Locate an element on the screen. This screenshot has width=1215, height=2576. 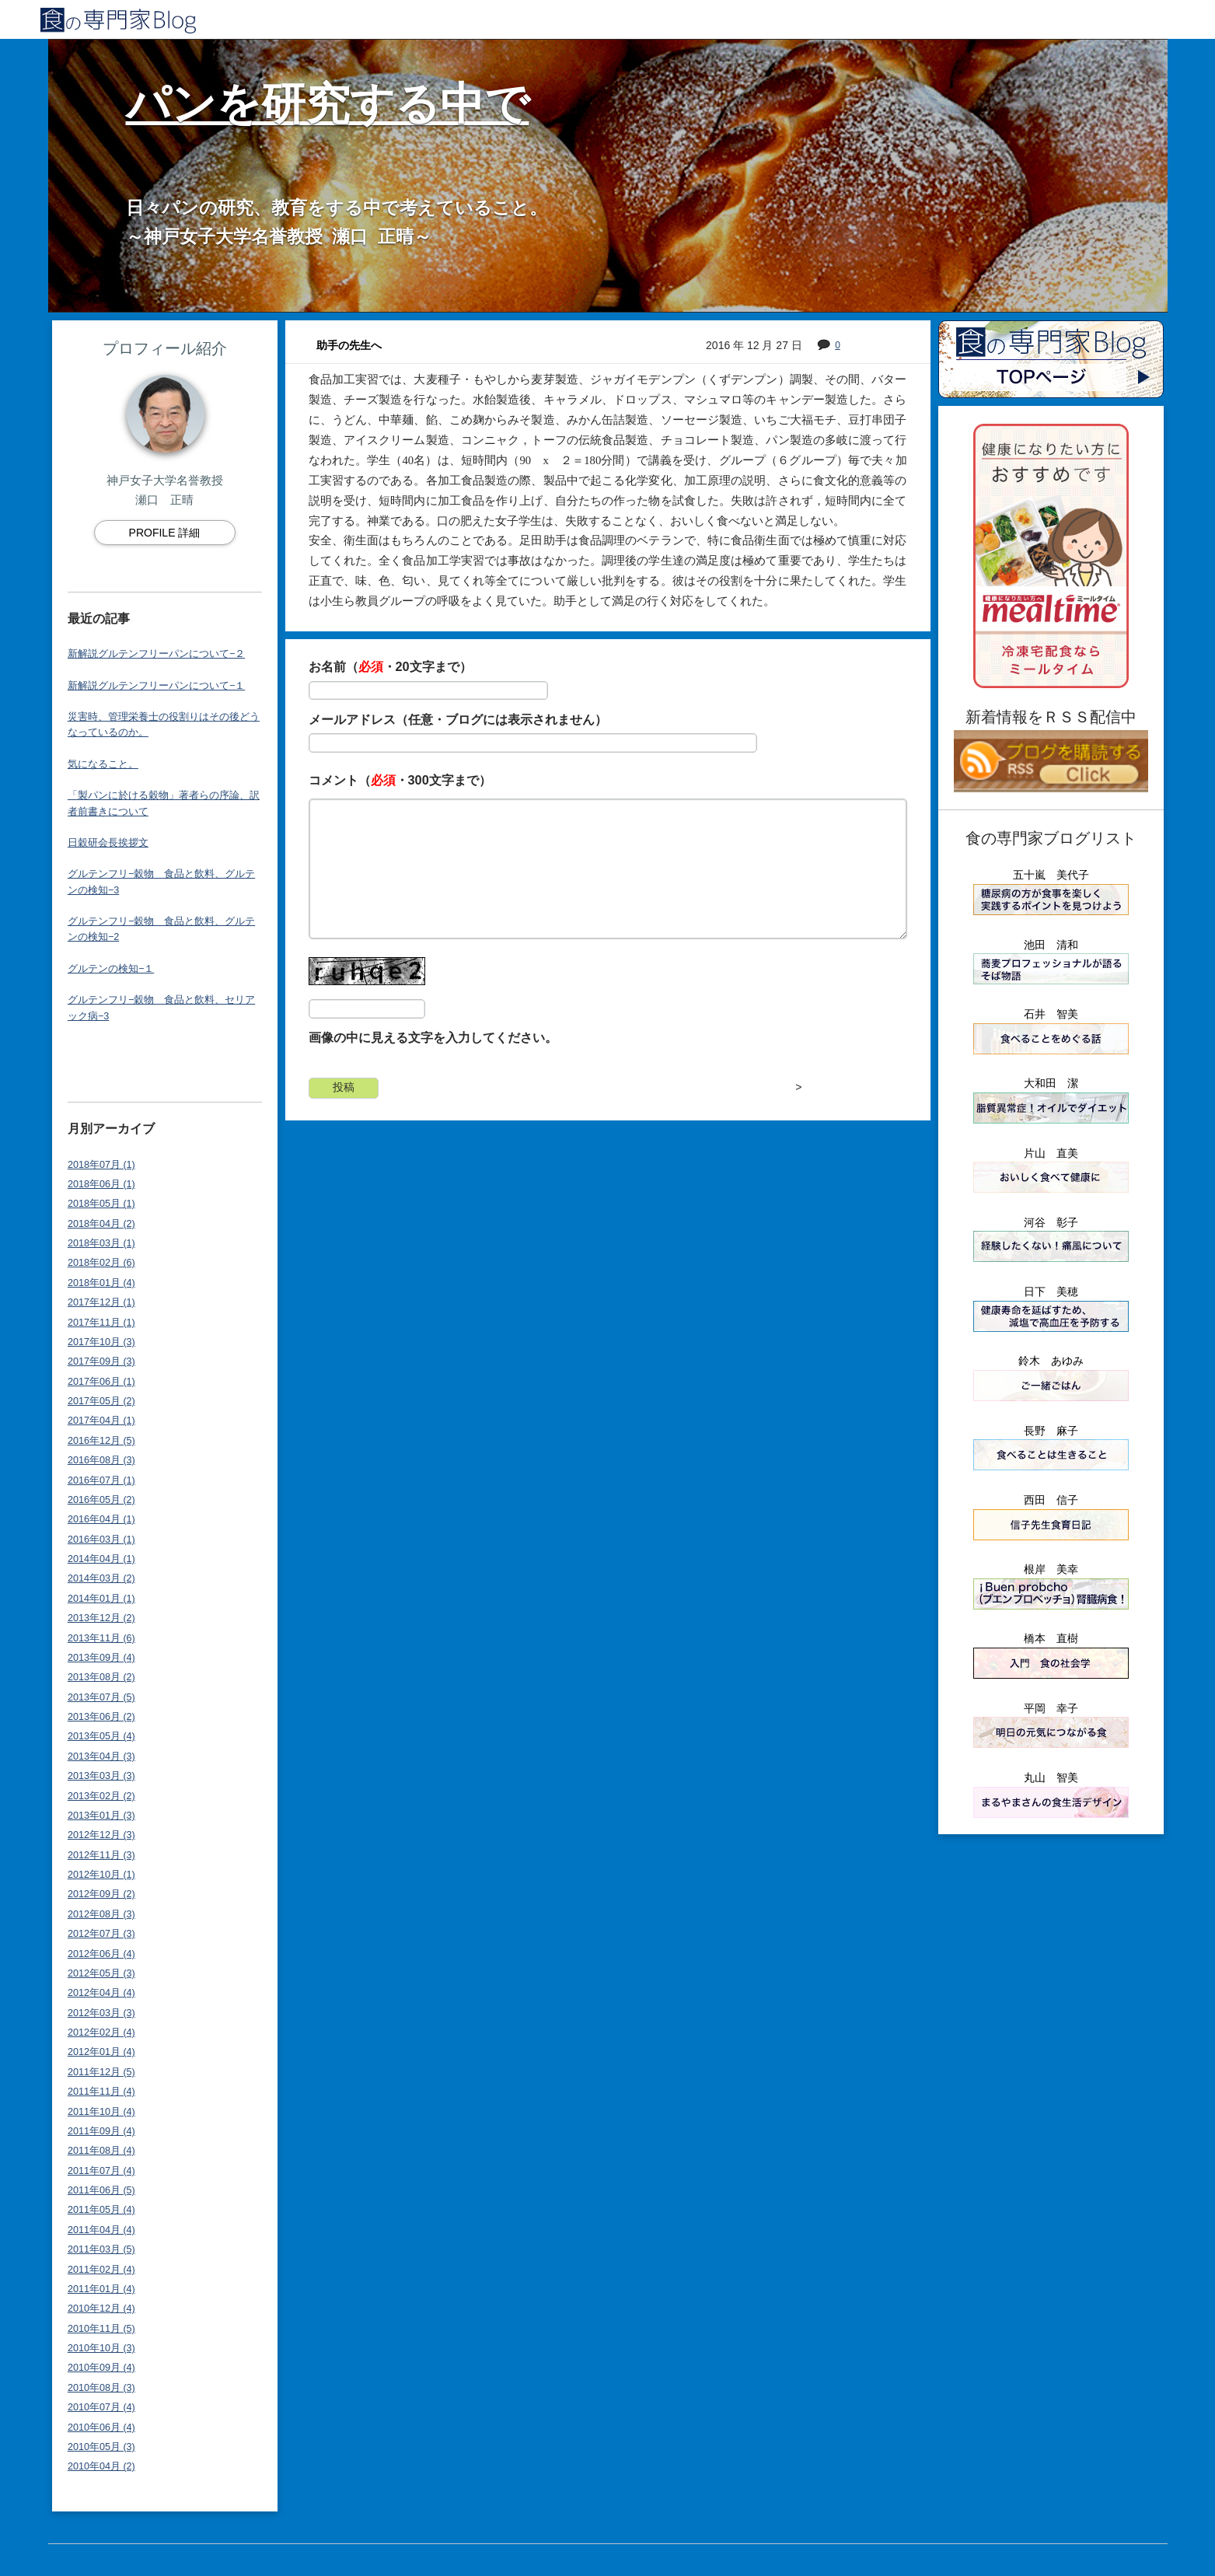
パンを研究する中で is located at coordinates (327, 103).